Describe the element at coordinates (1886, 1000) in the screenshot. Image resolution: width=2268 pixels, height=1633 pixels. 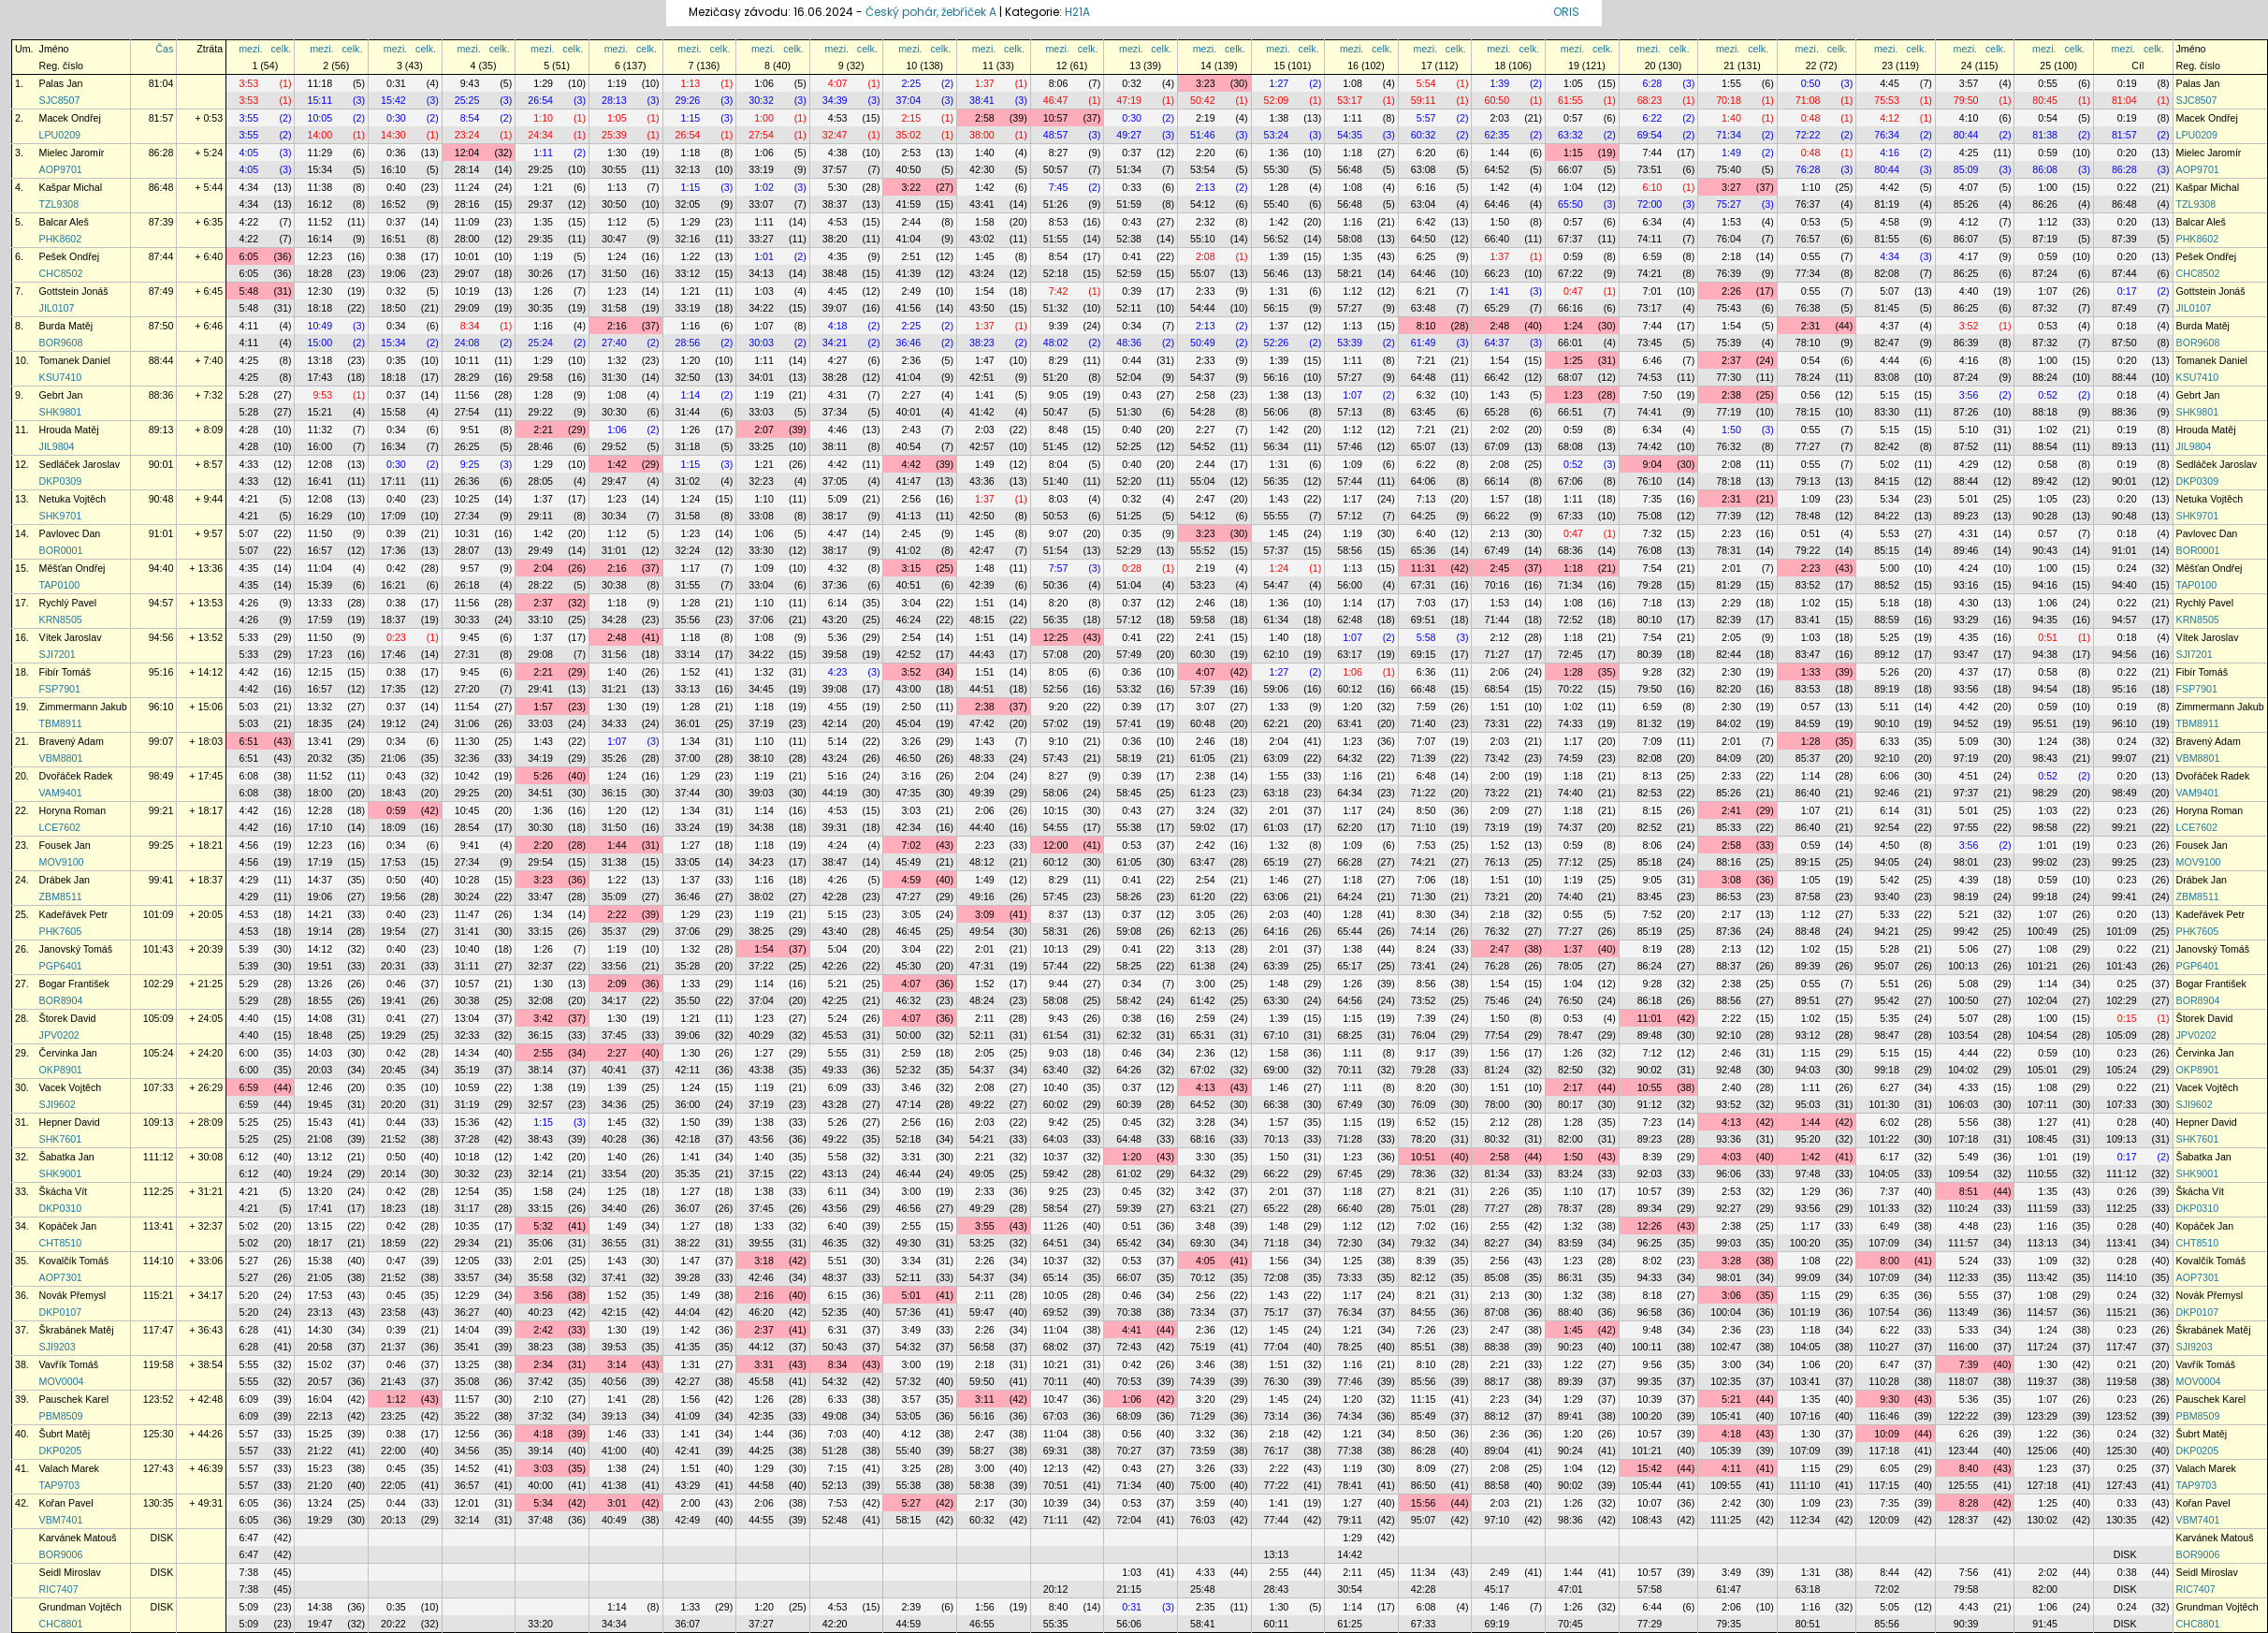
I see `95:42` at that location.